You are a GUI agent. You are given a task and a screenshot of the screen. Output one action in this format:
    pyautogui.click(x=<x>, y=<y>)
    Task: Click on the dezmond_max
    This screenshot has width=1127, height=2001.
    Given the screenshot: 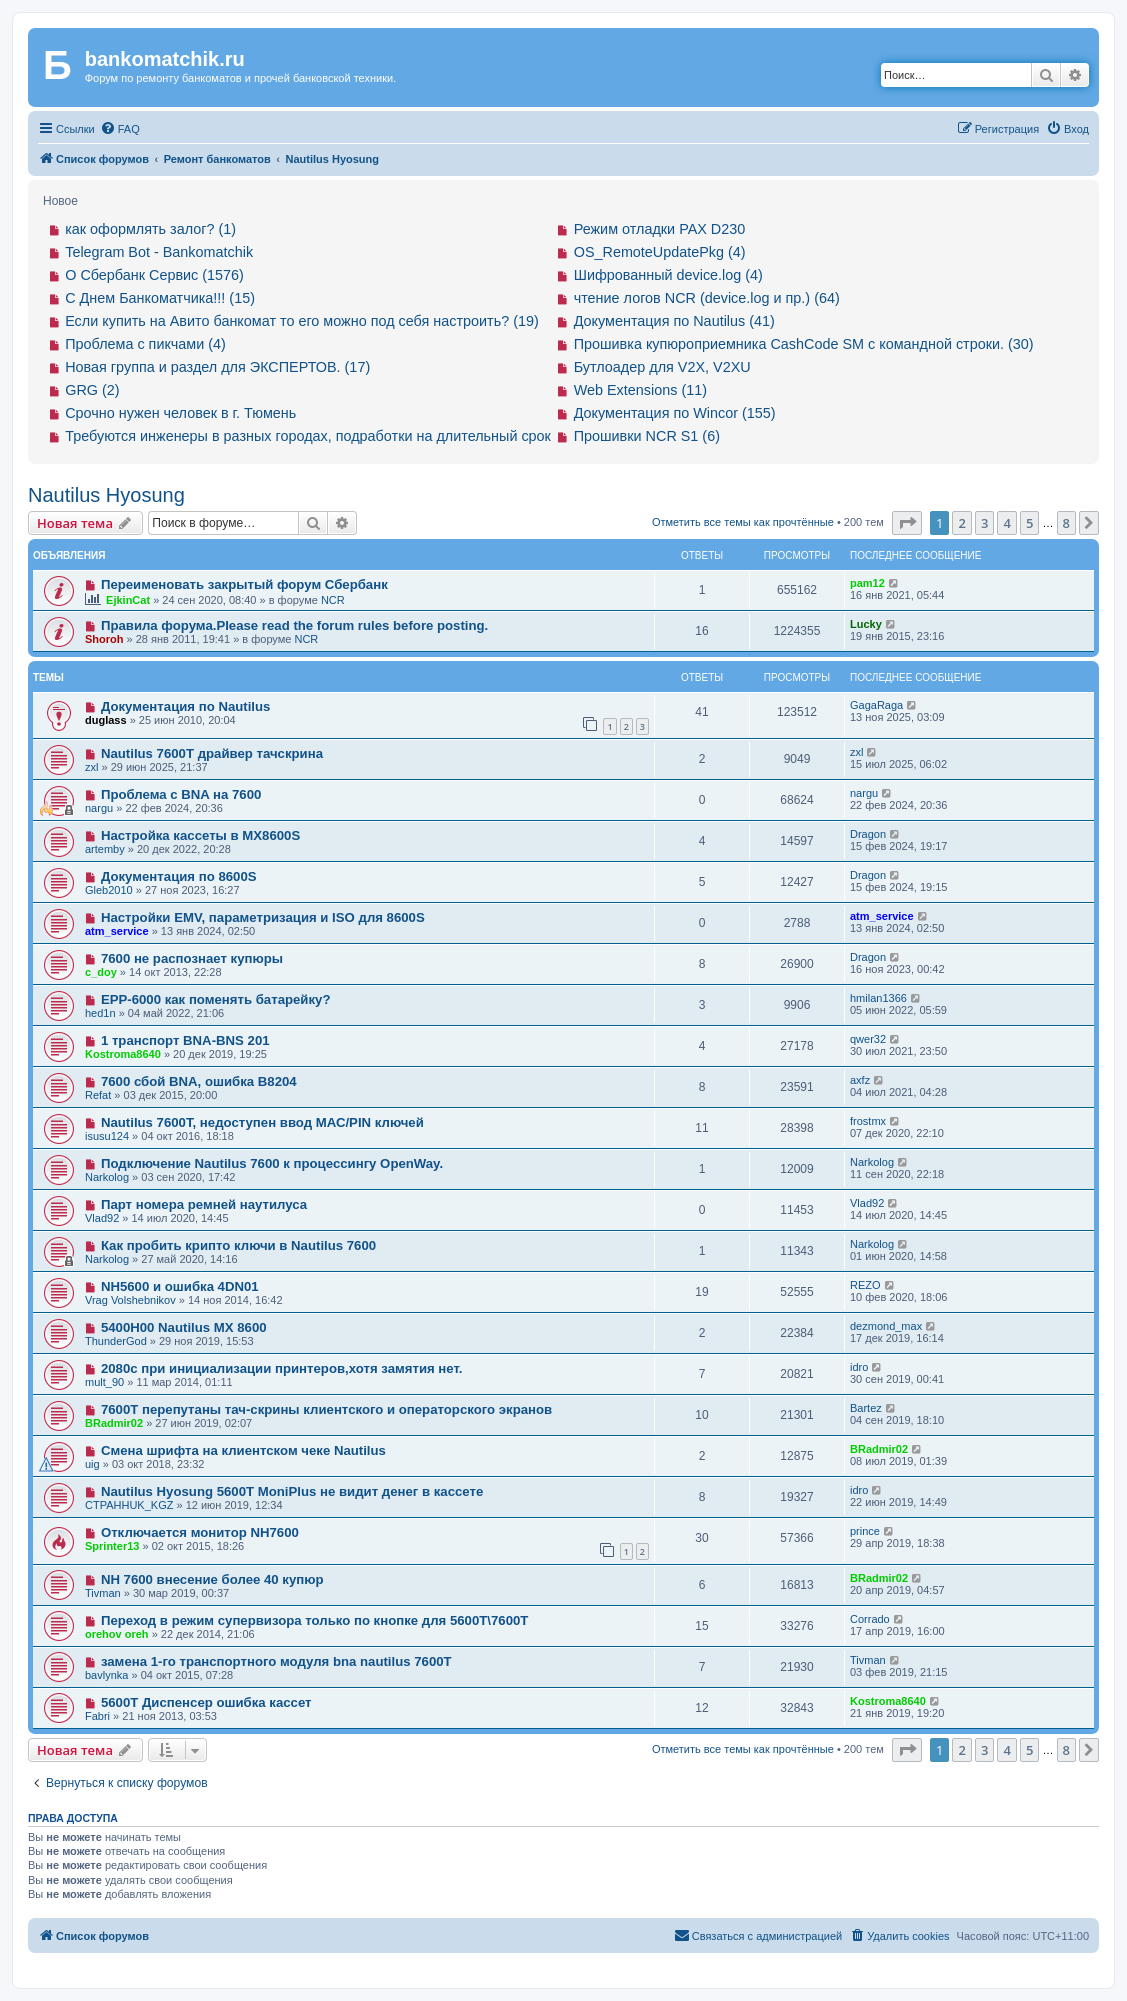 What is the action you would take?
    pyautogui.click(x=886, y=1326)
    